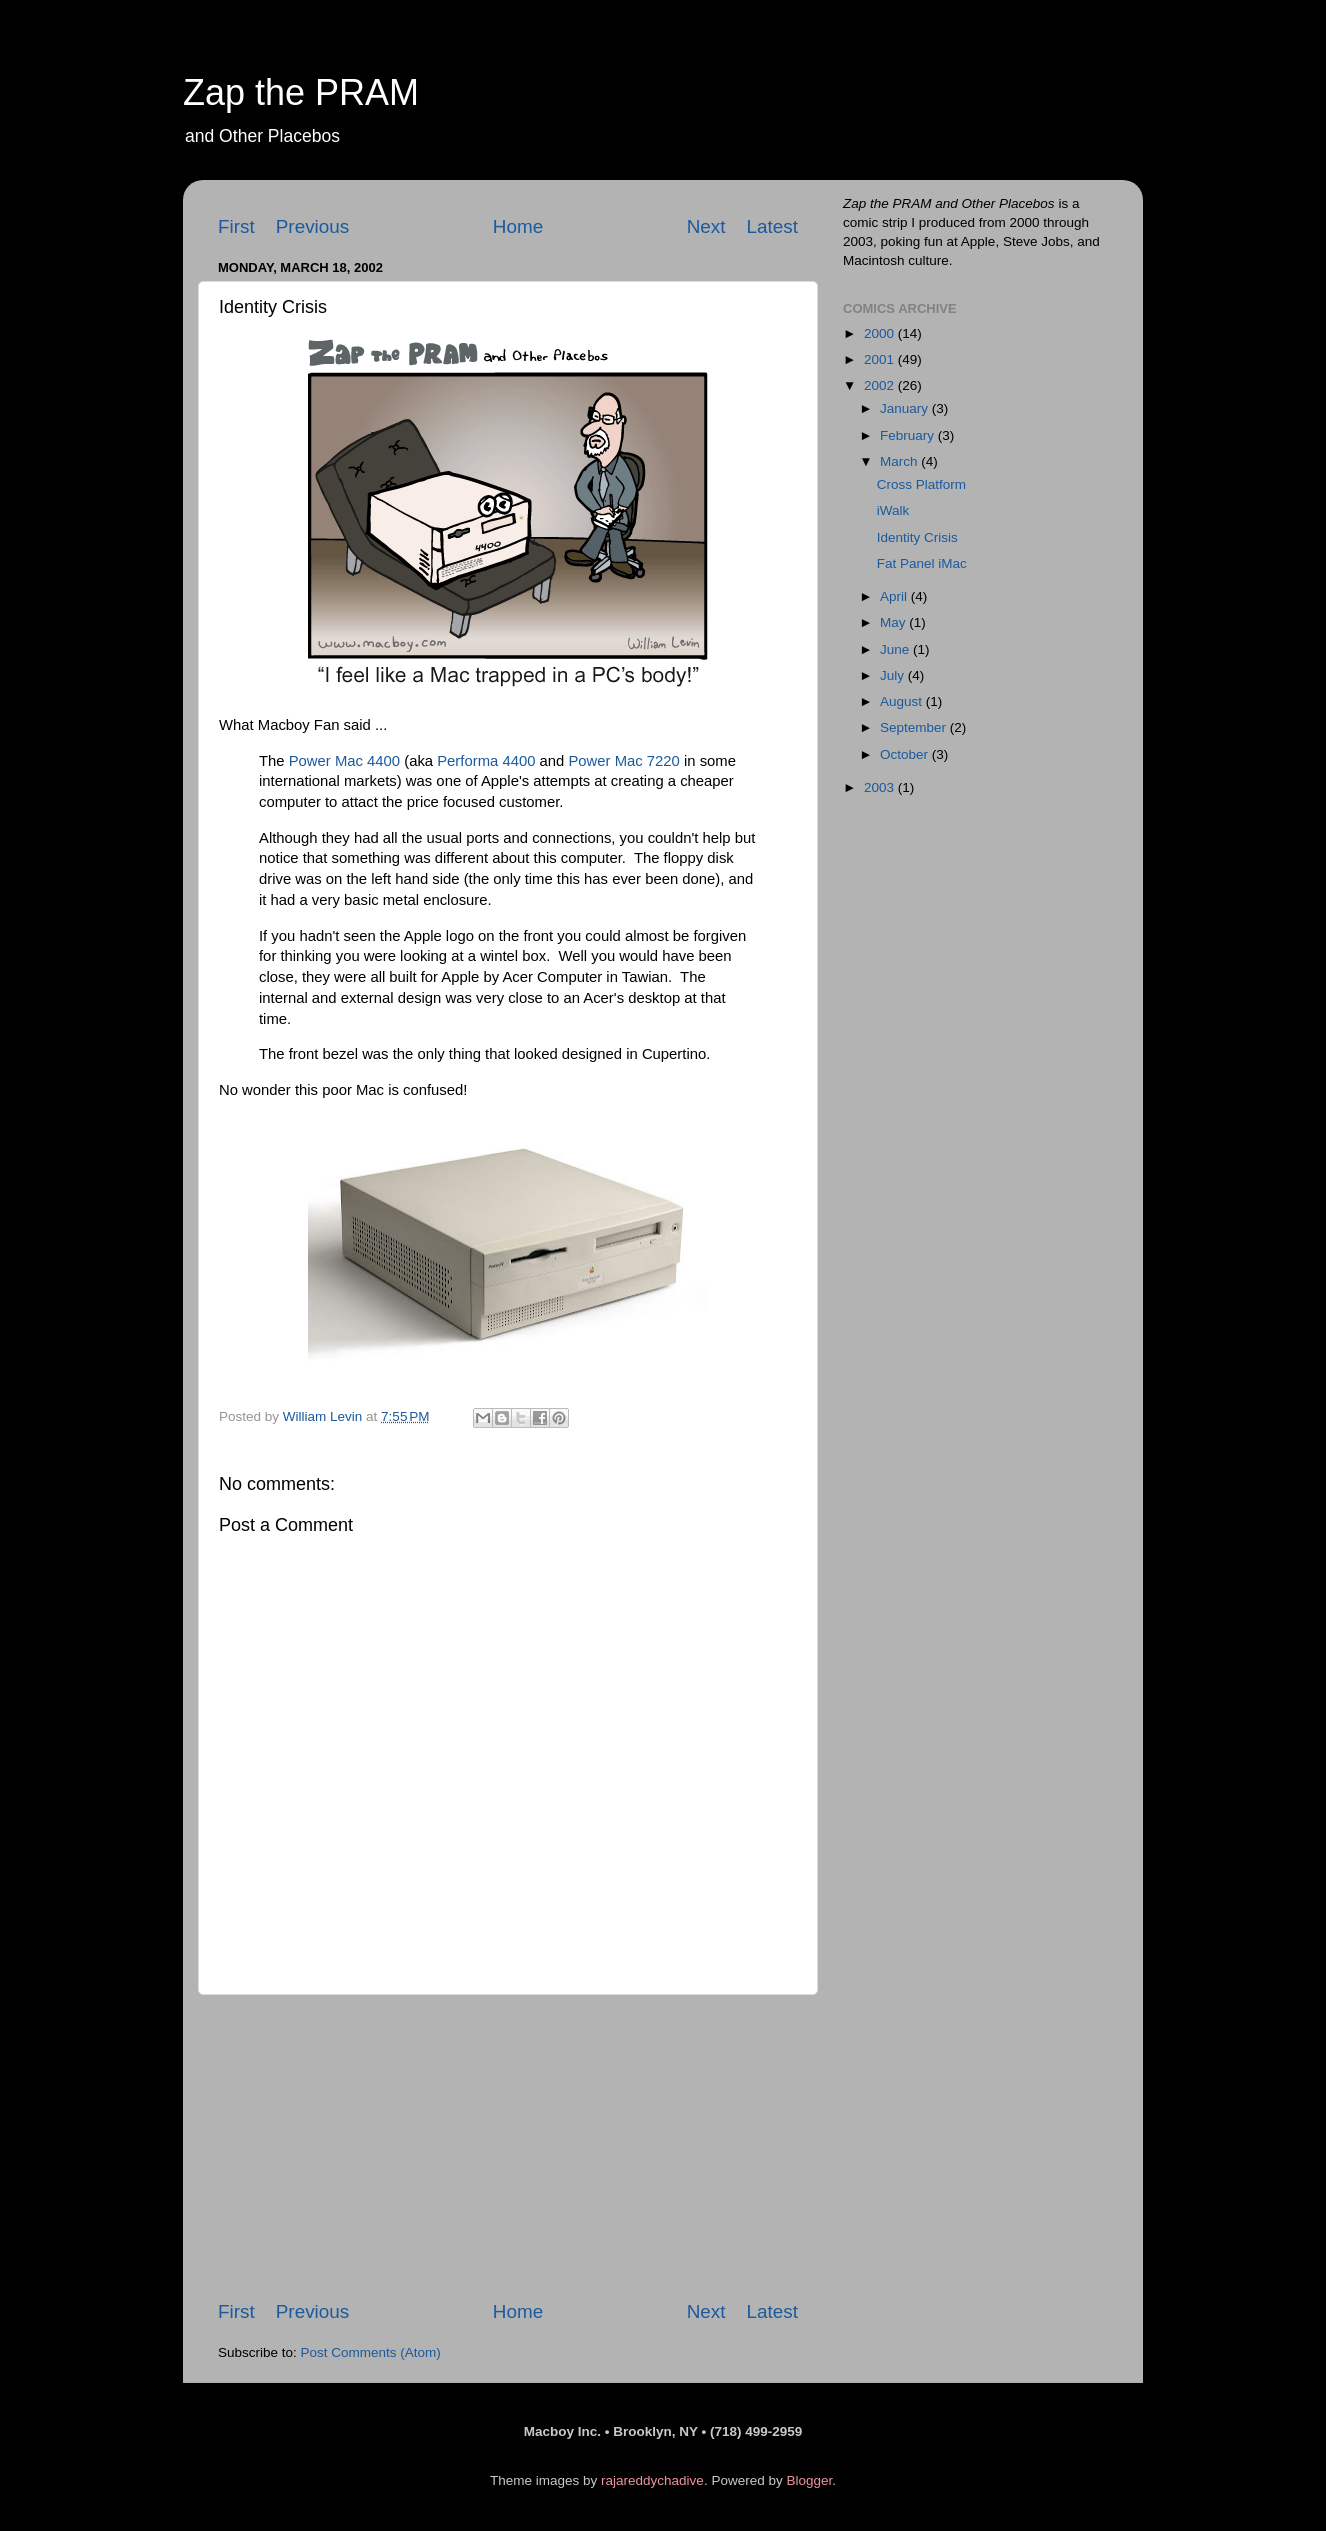 The width and height of the screenshot is (1326, 2531). I want to click on Cross Platform, so click(921, 484).